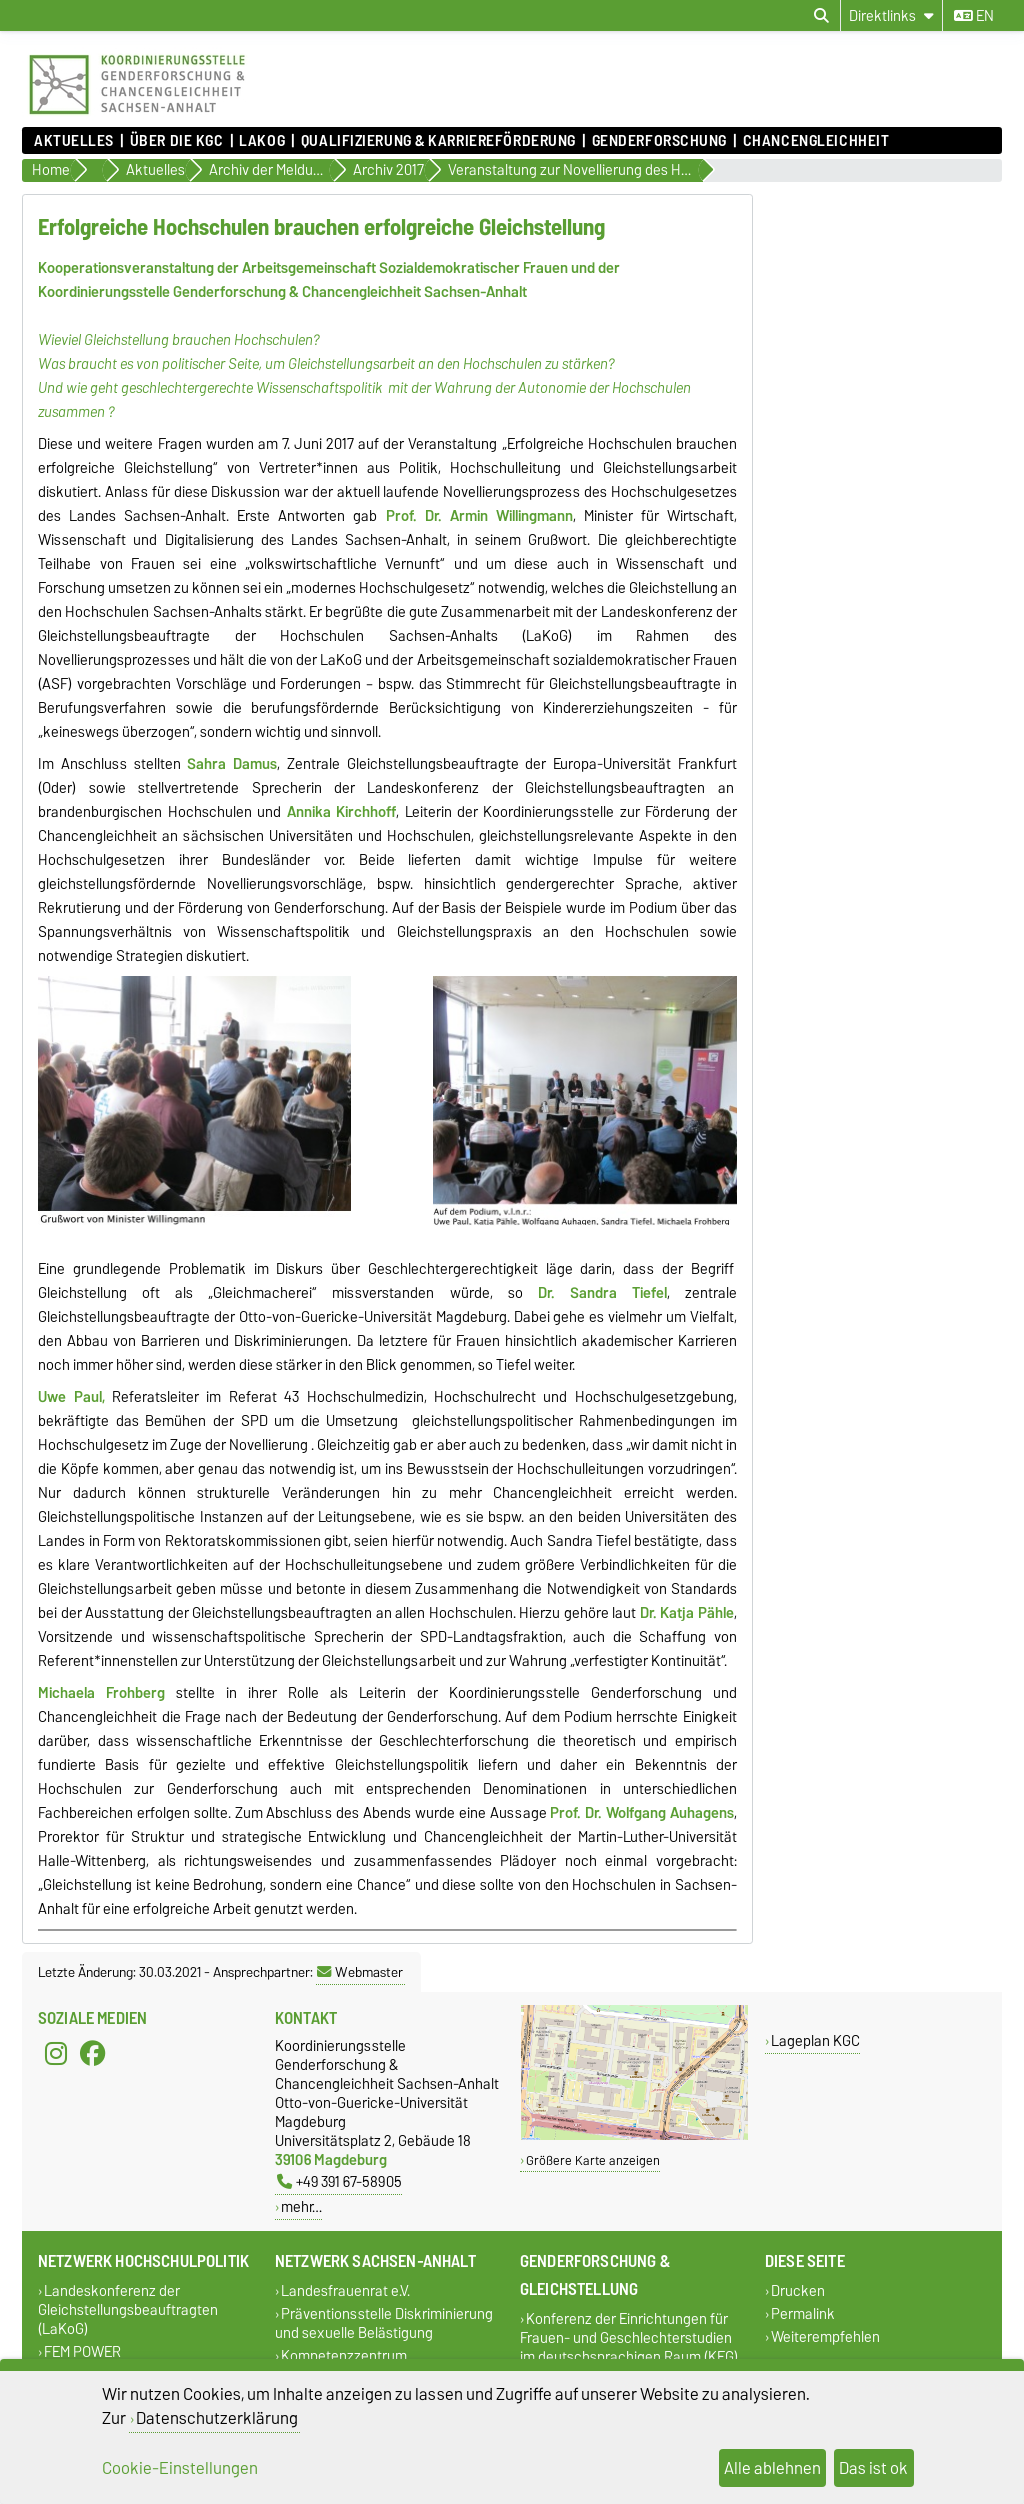  What do you see at coordinates (217, 2418) in the screenshot?
I see `Datenschutzerklärung` at bounding box center [217, 2418].